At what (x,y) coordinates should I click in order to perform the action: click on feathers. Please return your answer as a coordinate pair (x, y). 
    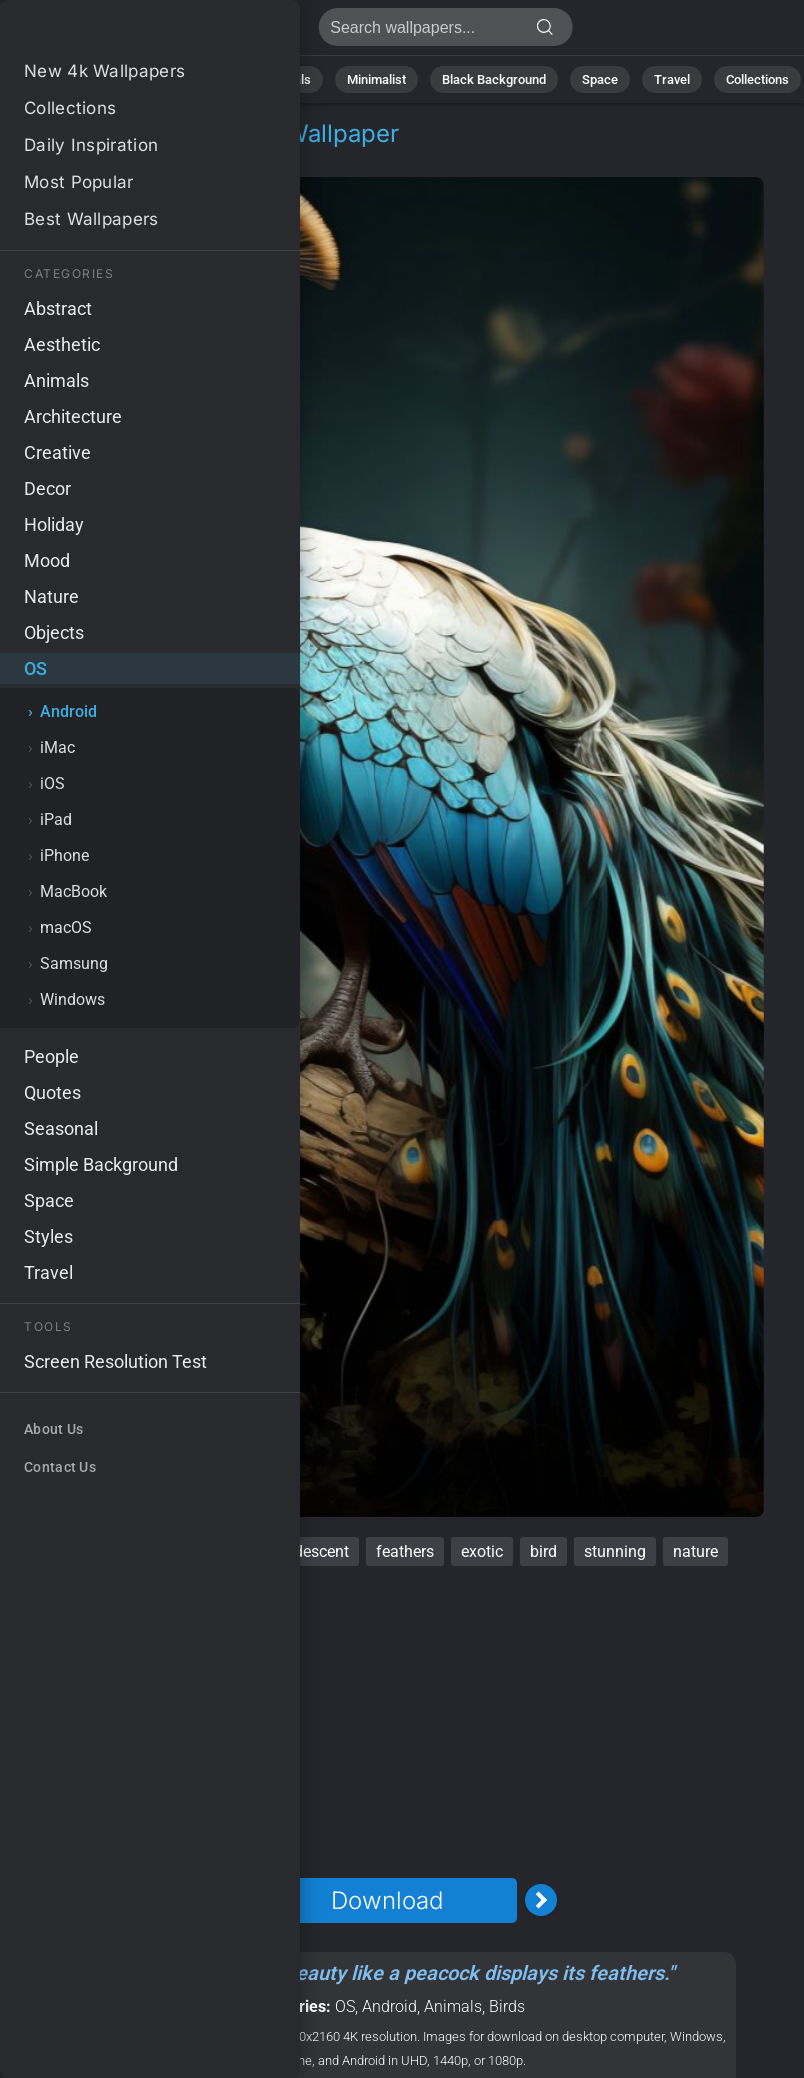
    Looking at the image, I should click on (405, 1551).